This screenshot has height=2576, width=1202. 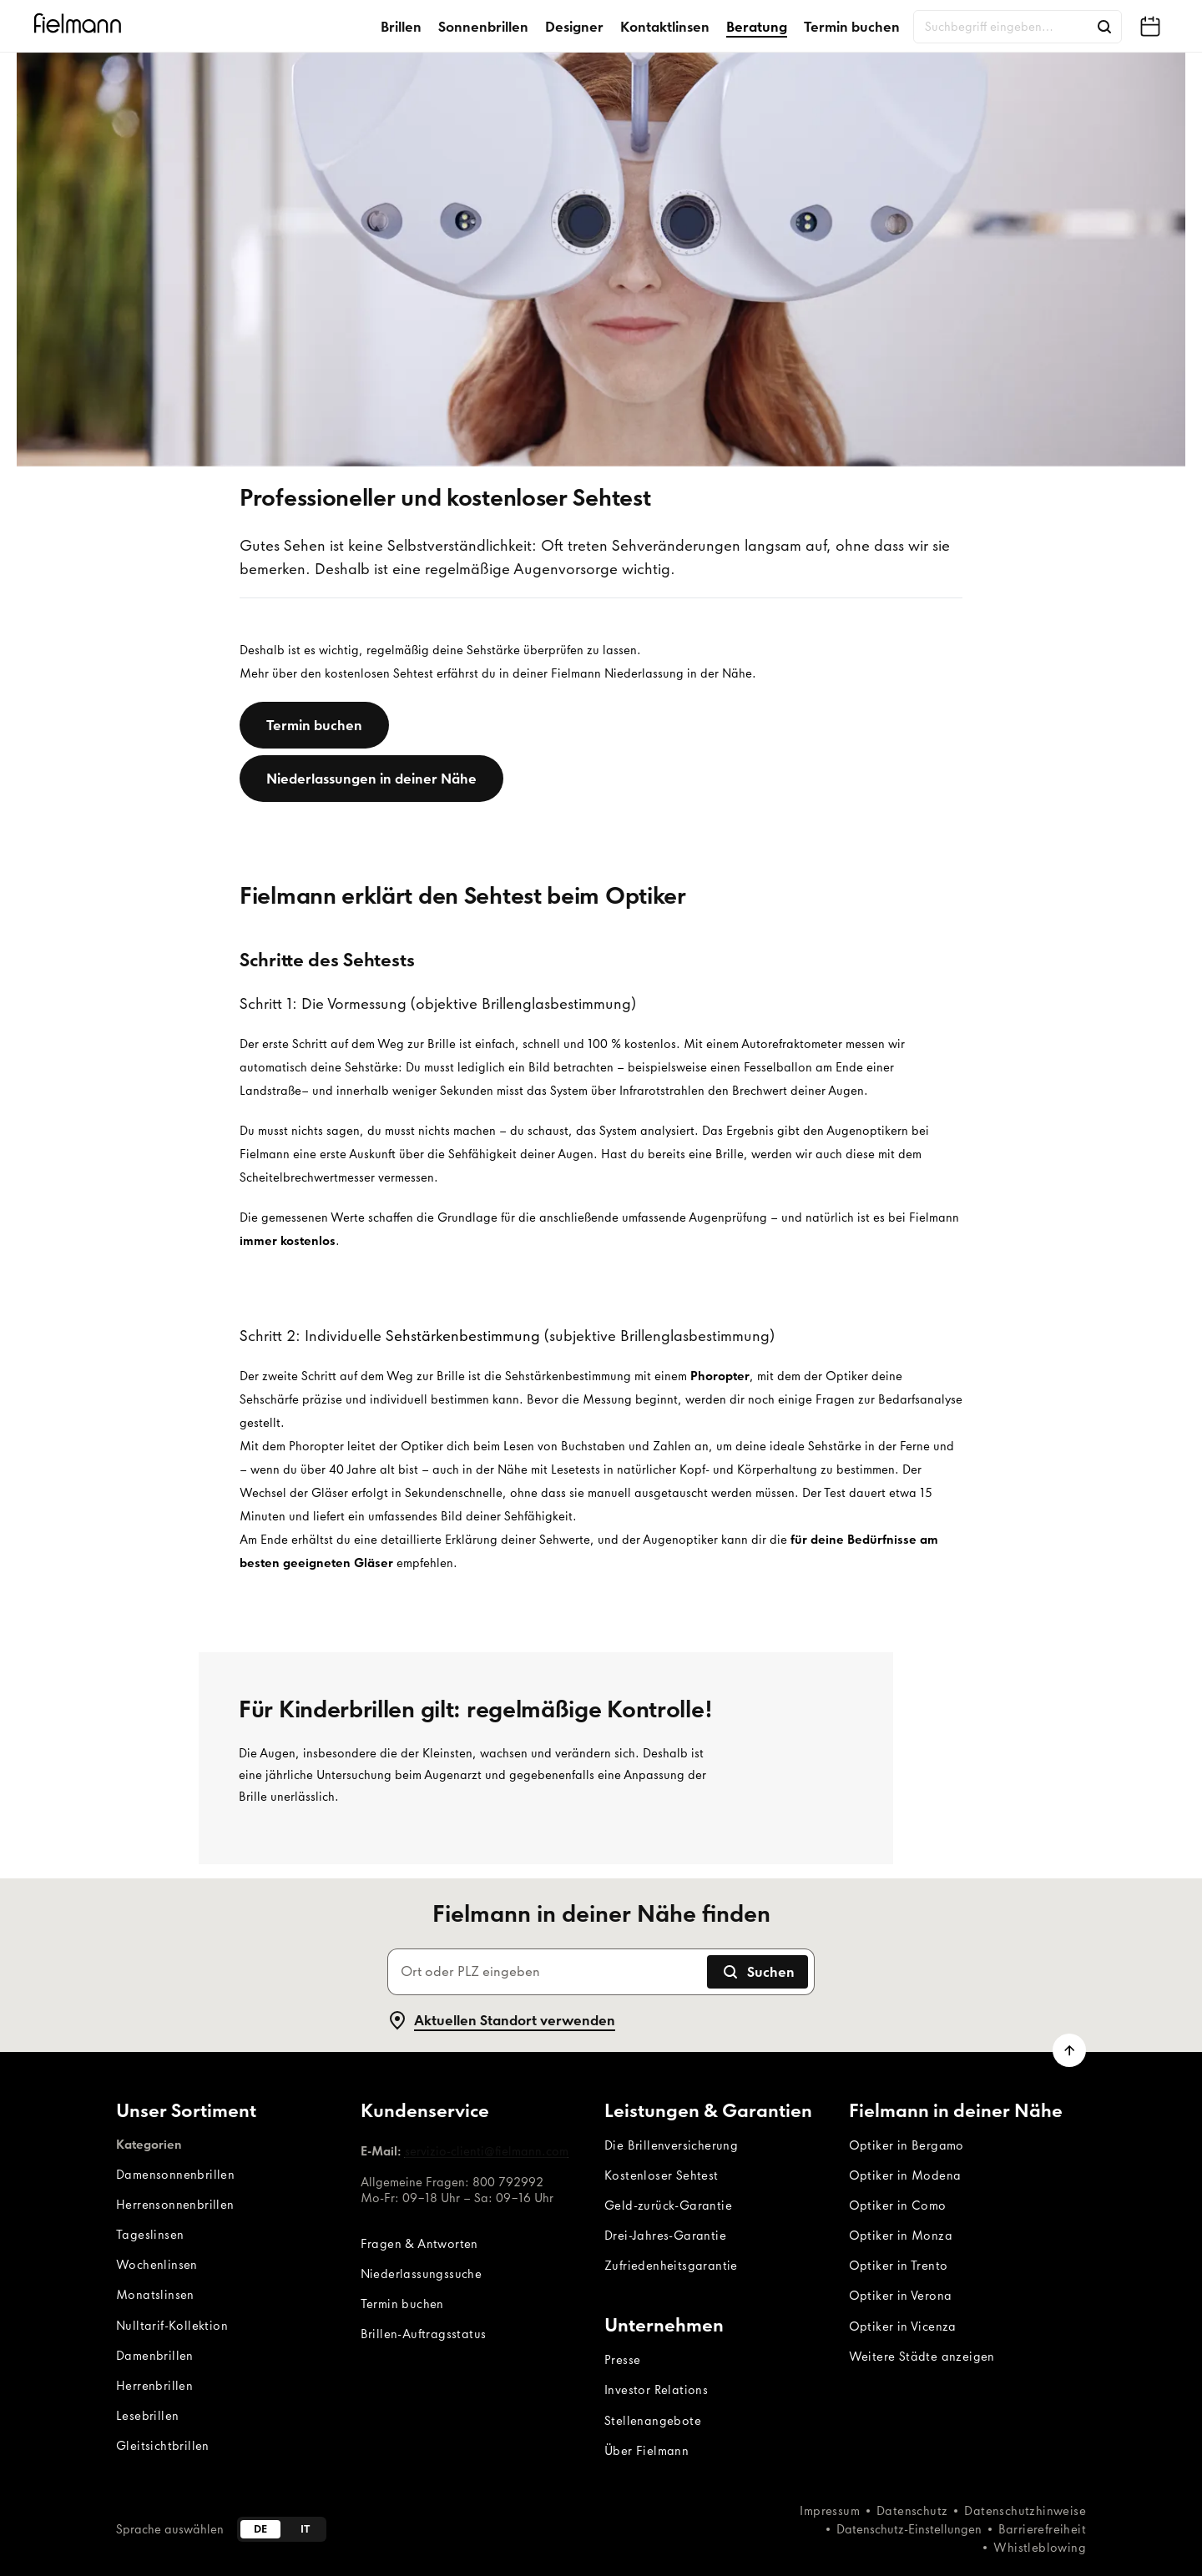 What do you see at coordinates (305, 2529) in the screenshot?
I see `it [Italiano]` at bounding box center [305, 2529].